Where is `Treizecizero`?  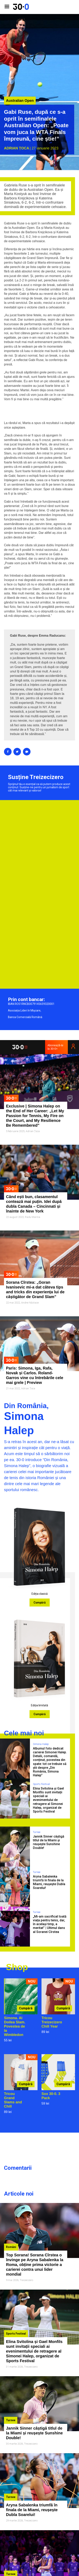 Treizecizero is located at coordinates (26, 2271).